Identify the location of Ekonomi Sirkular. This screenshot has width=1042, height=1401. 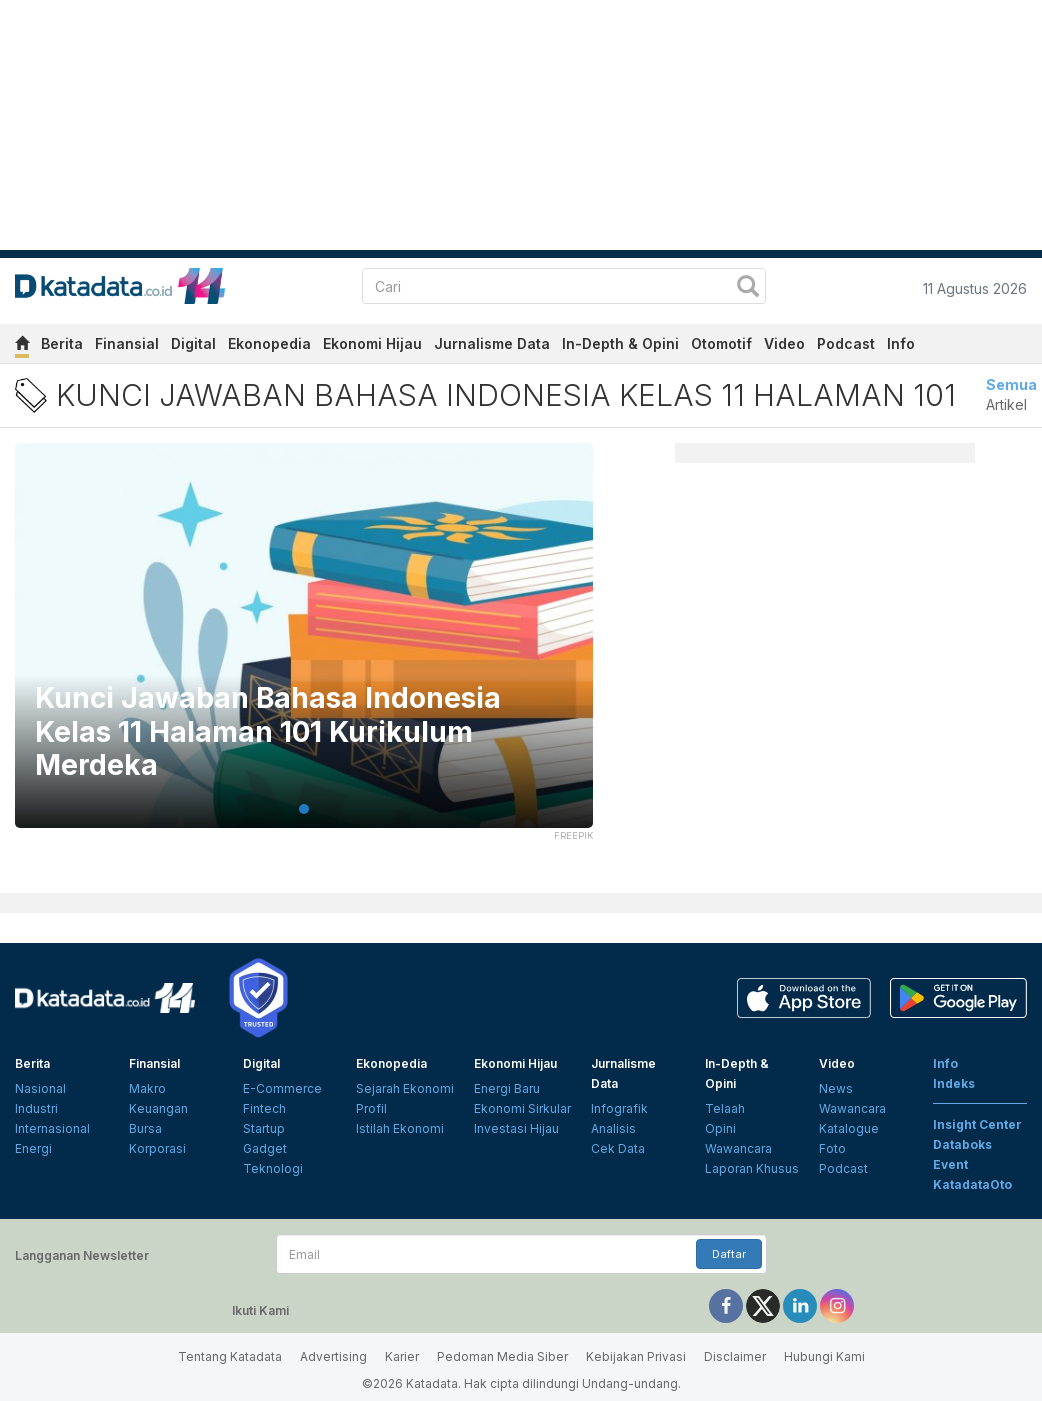
(522, 1108).